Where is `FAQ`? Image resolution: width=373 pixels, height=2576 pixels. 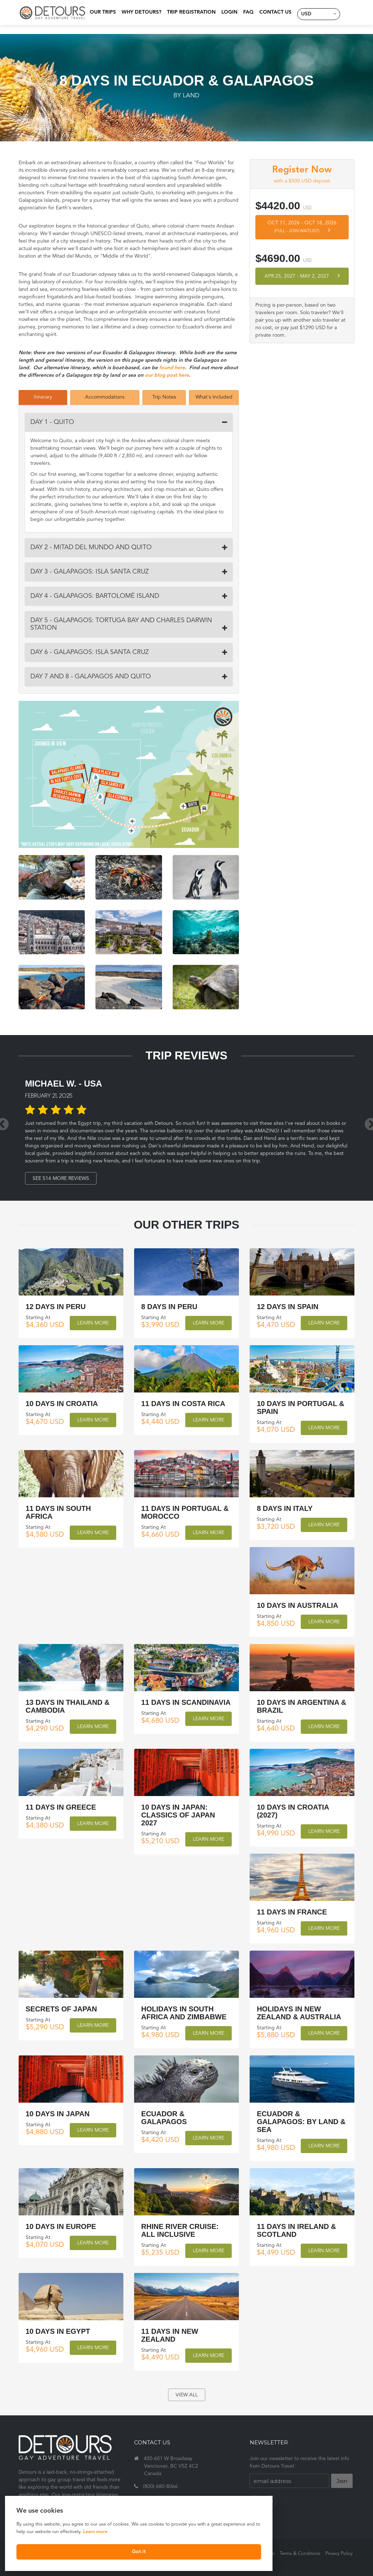 FAQ is located at coordinates (244, 12).